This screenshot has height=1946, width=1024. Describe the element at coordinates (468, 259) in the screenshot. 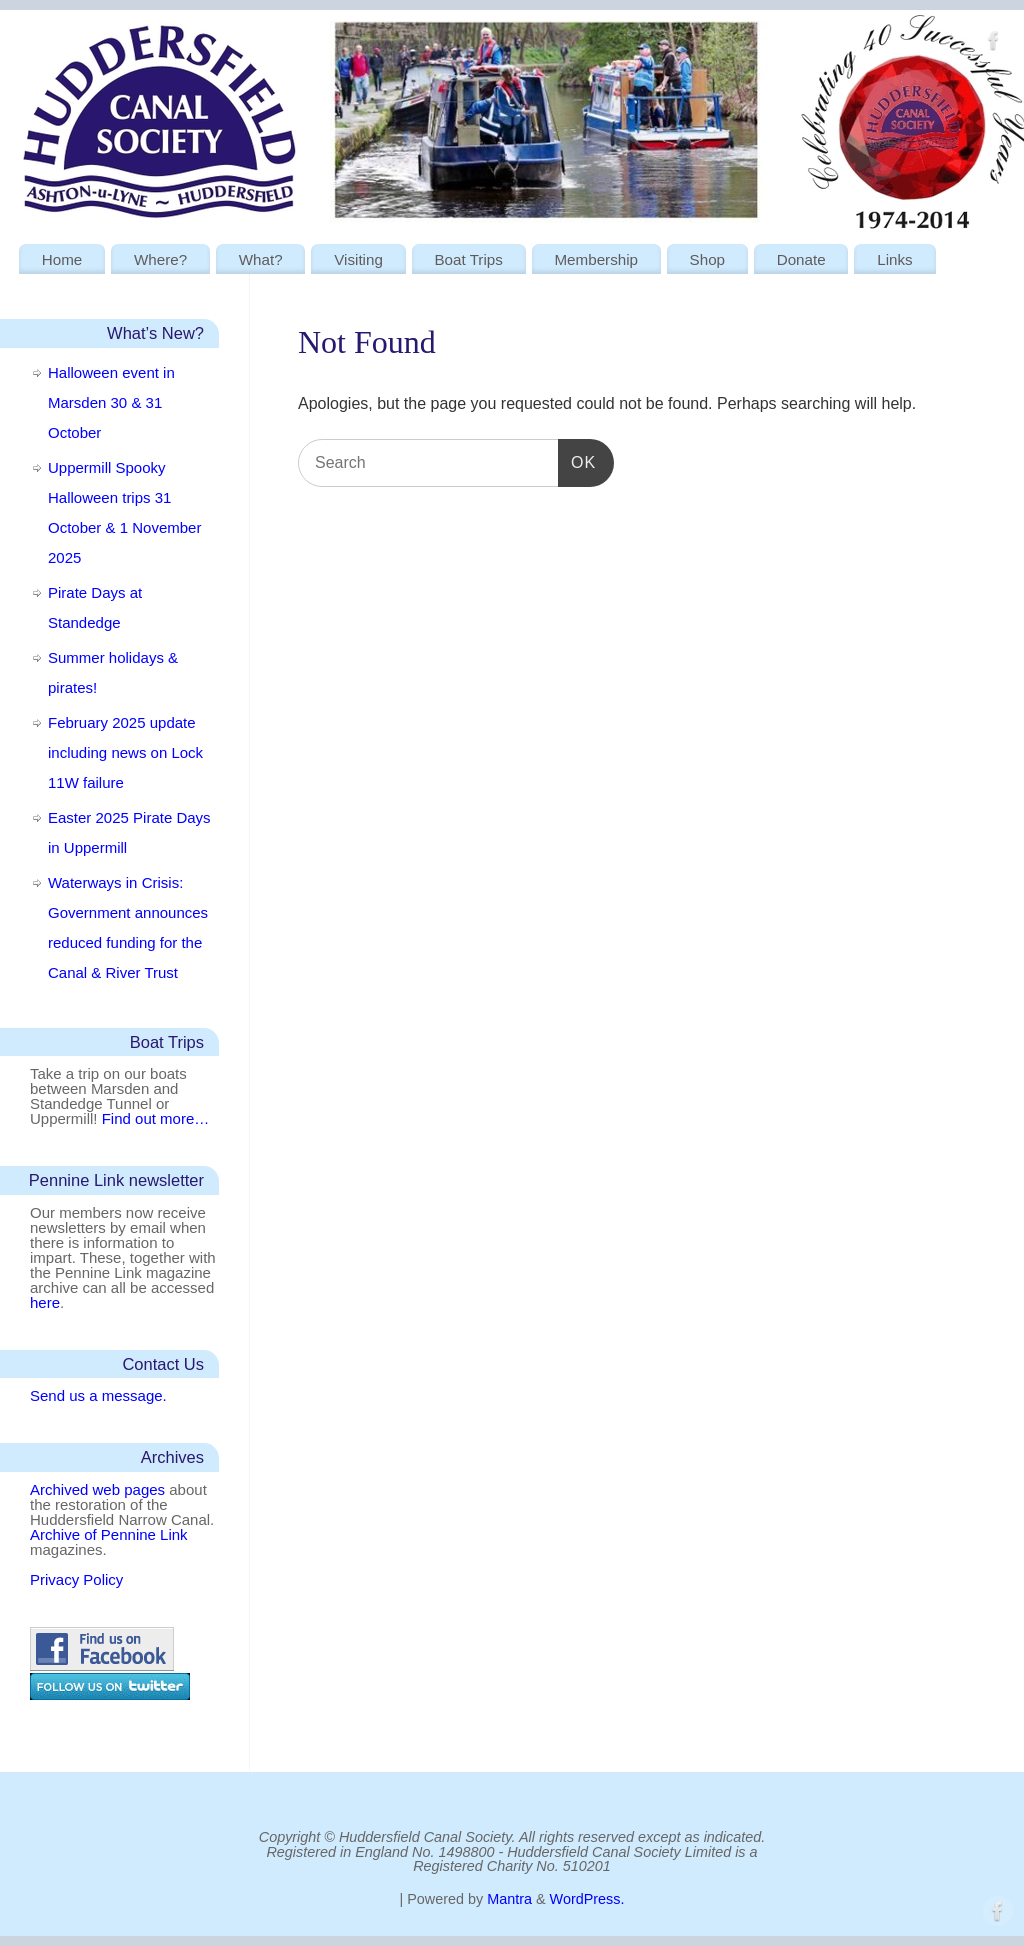

I see `Boat Trips` at that location.